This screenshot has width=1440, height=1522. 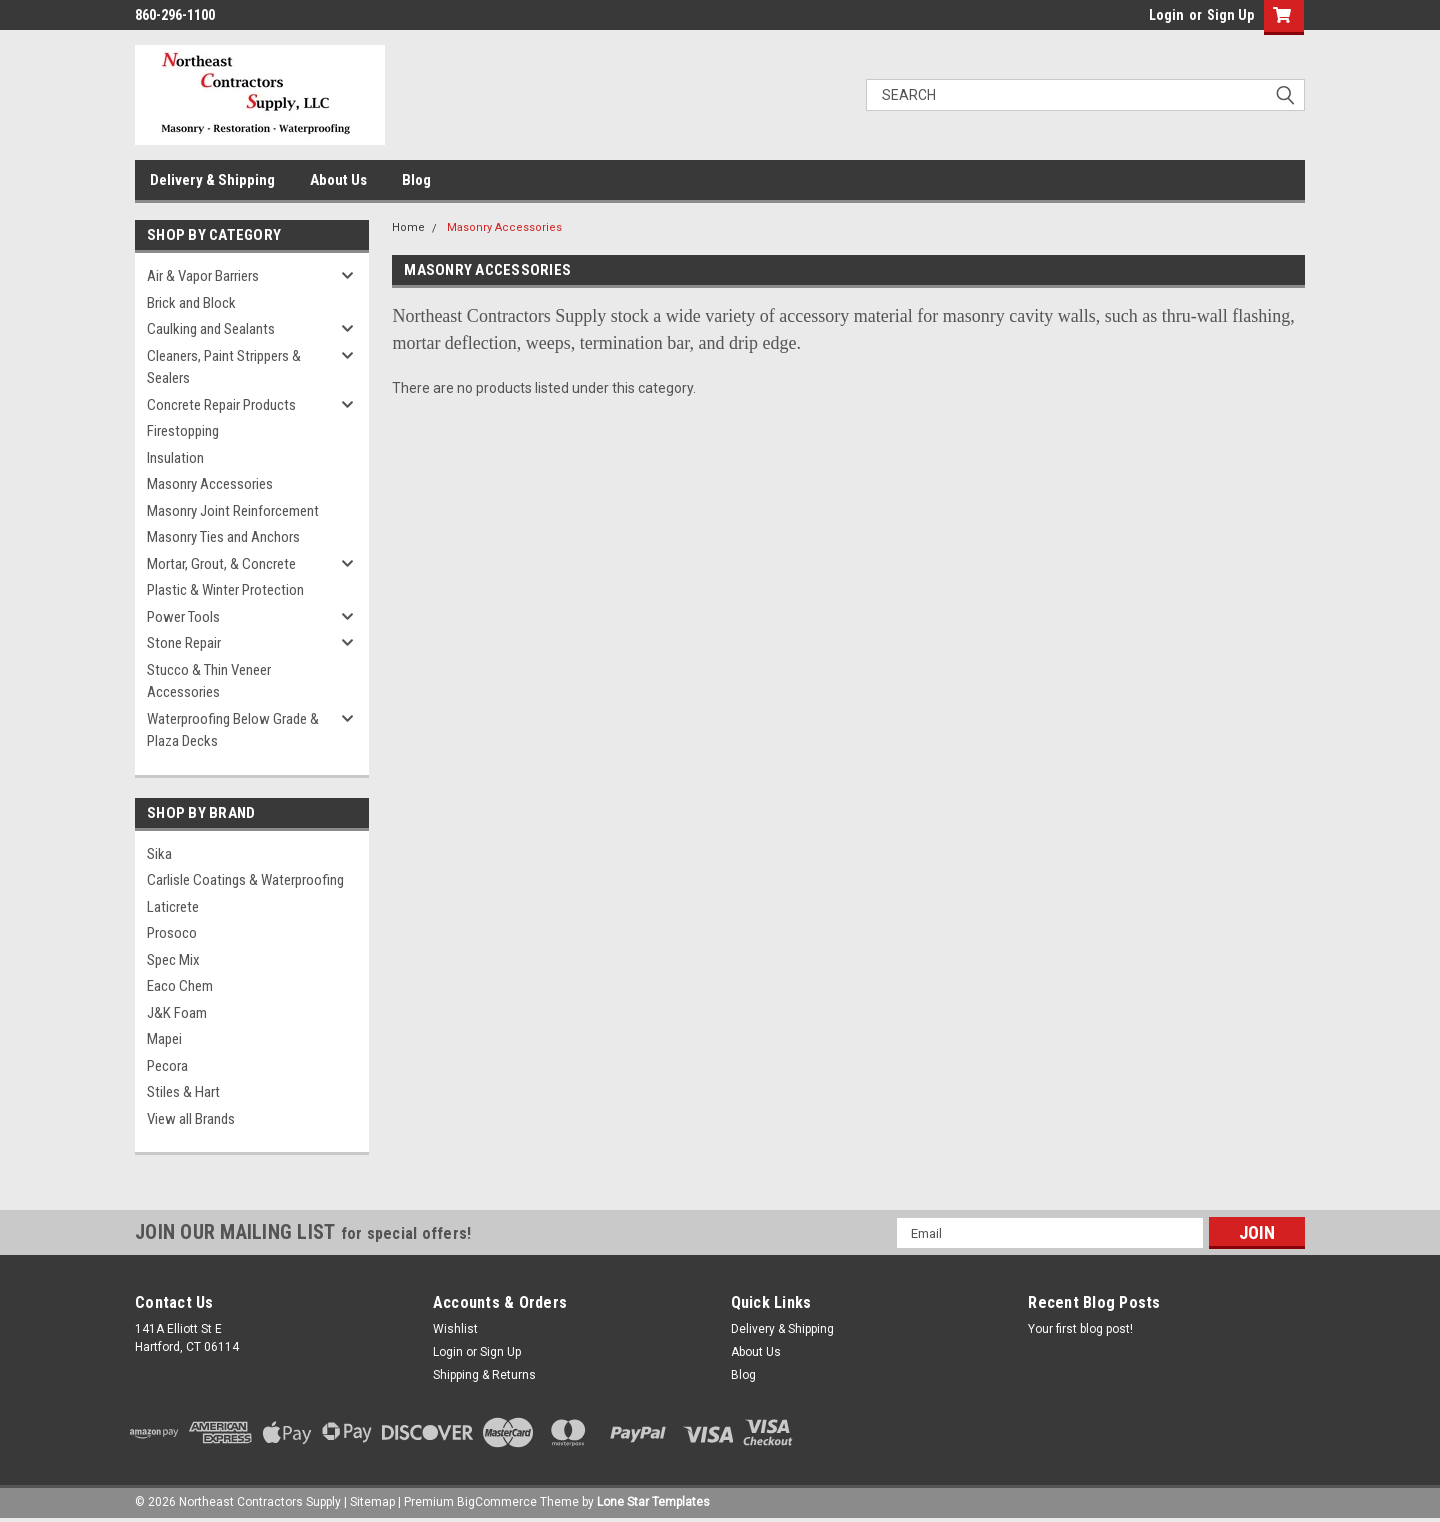 I want to click on Wishlist, so click(x=455, y=1329).